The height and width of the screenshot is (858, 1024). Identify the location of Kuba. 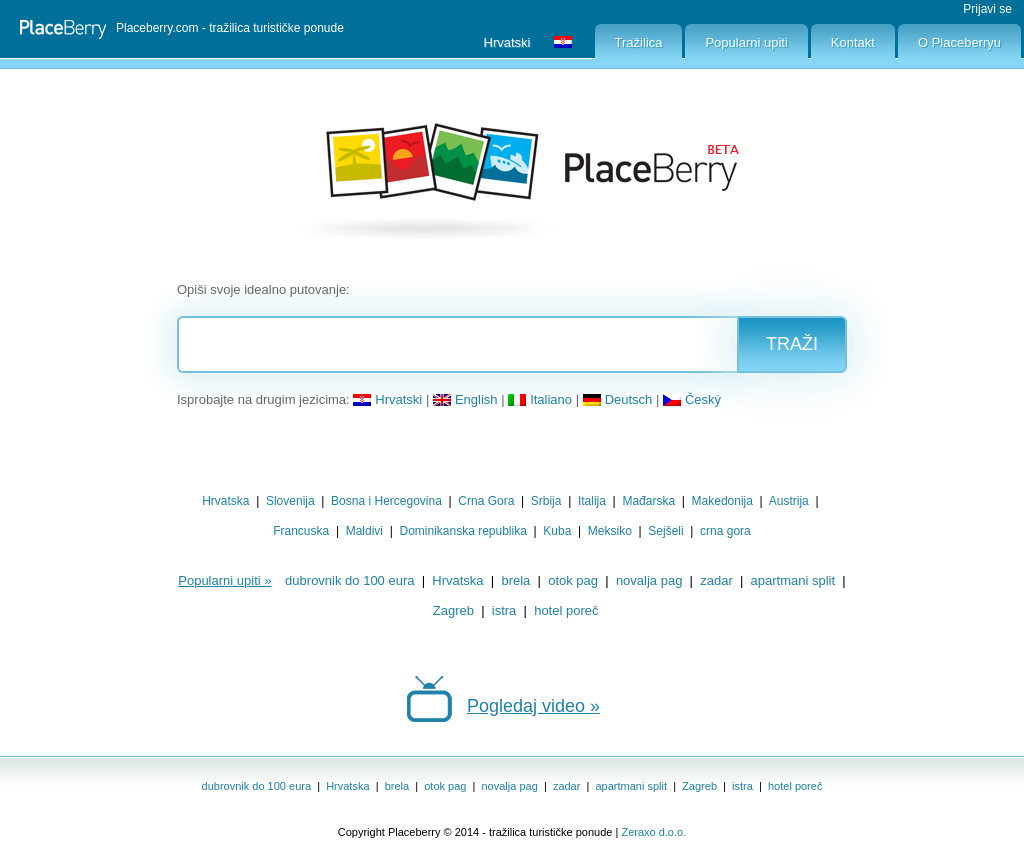
(557, 531).